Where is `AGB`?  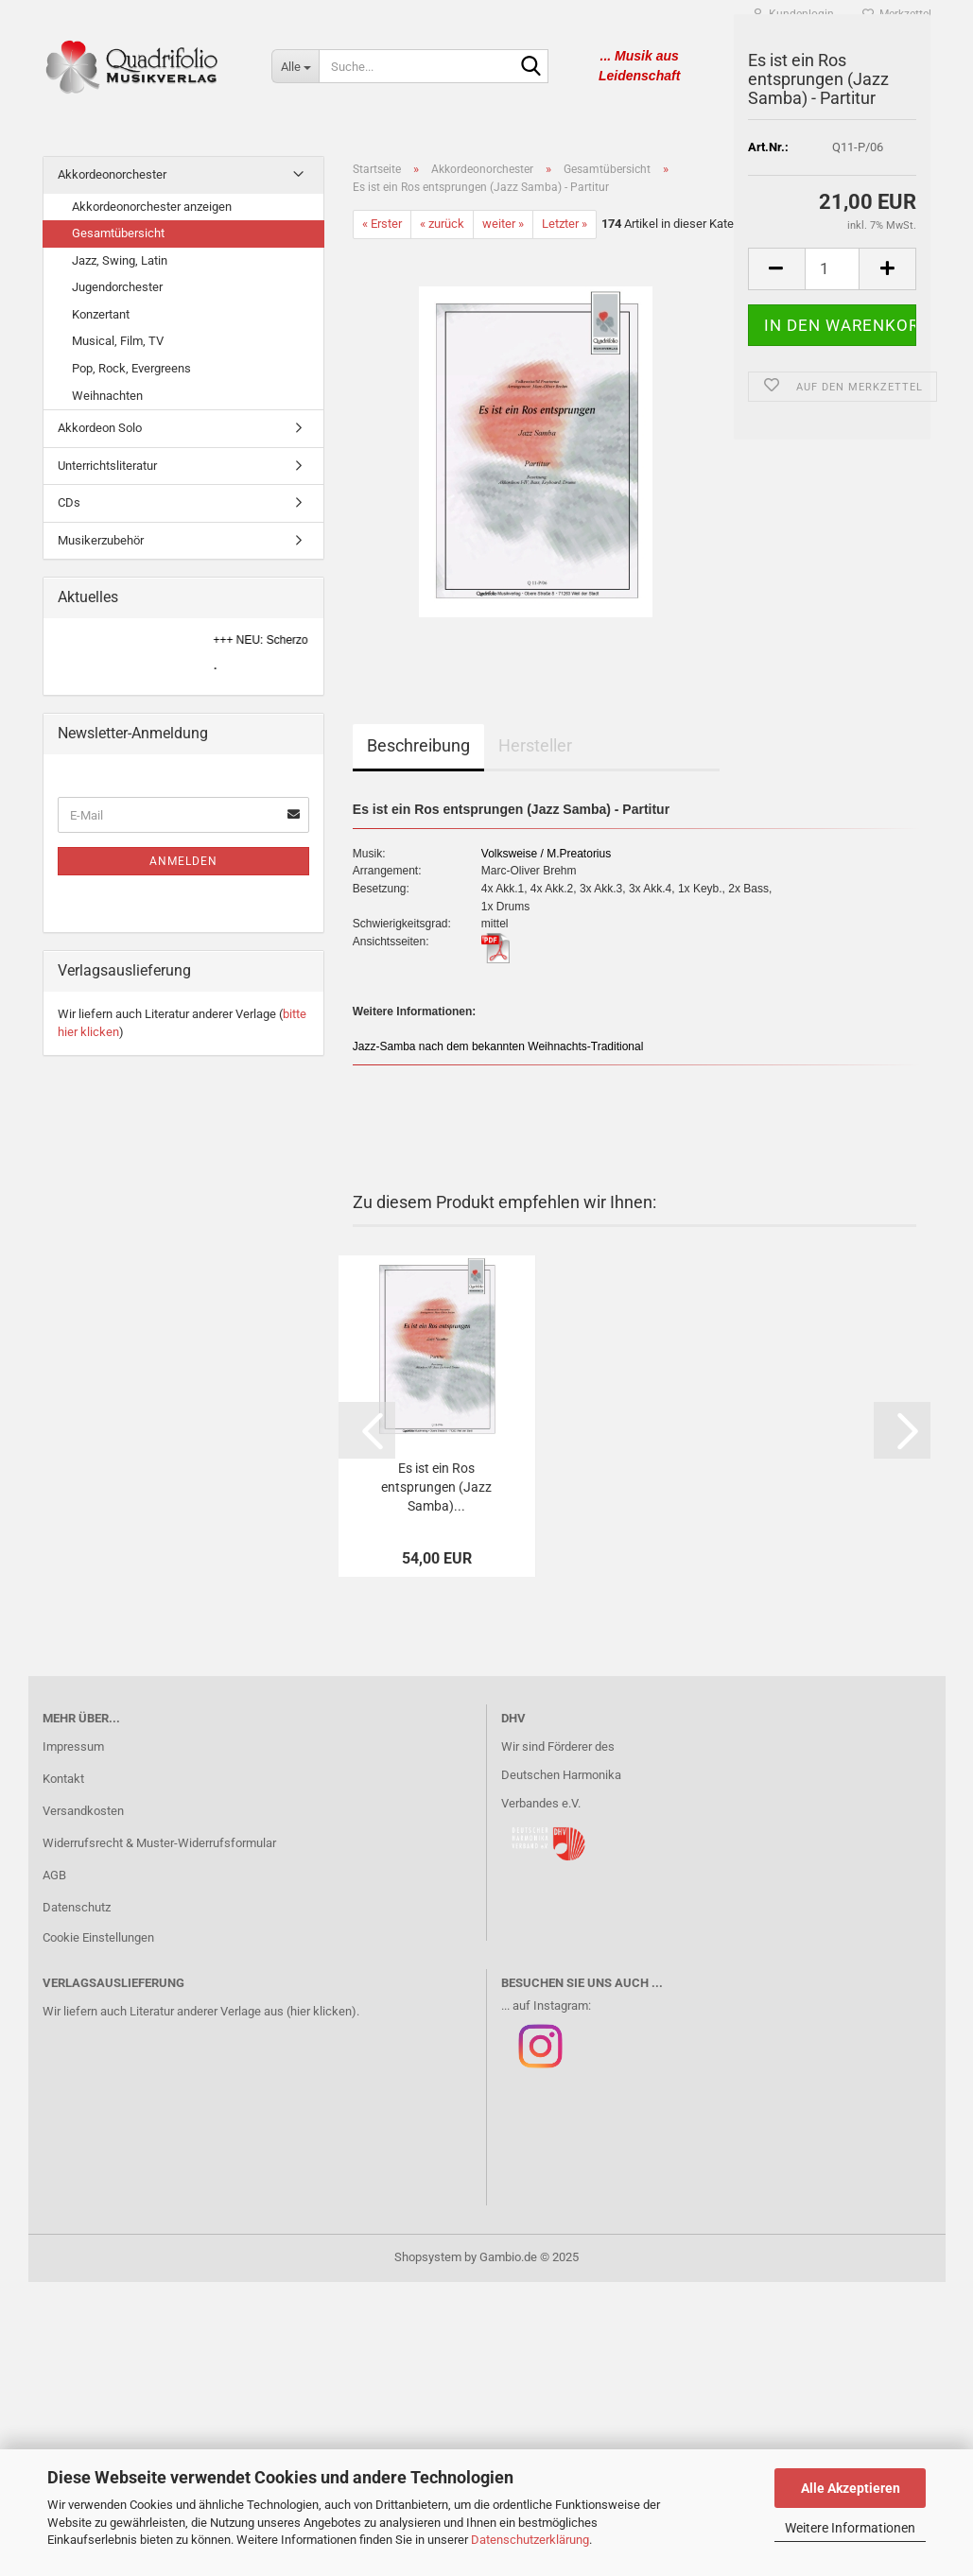 AGB is located at coordinates (54, 1875).